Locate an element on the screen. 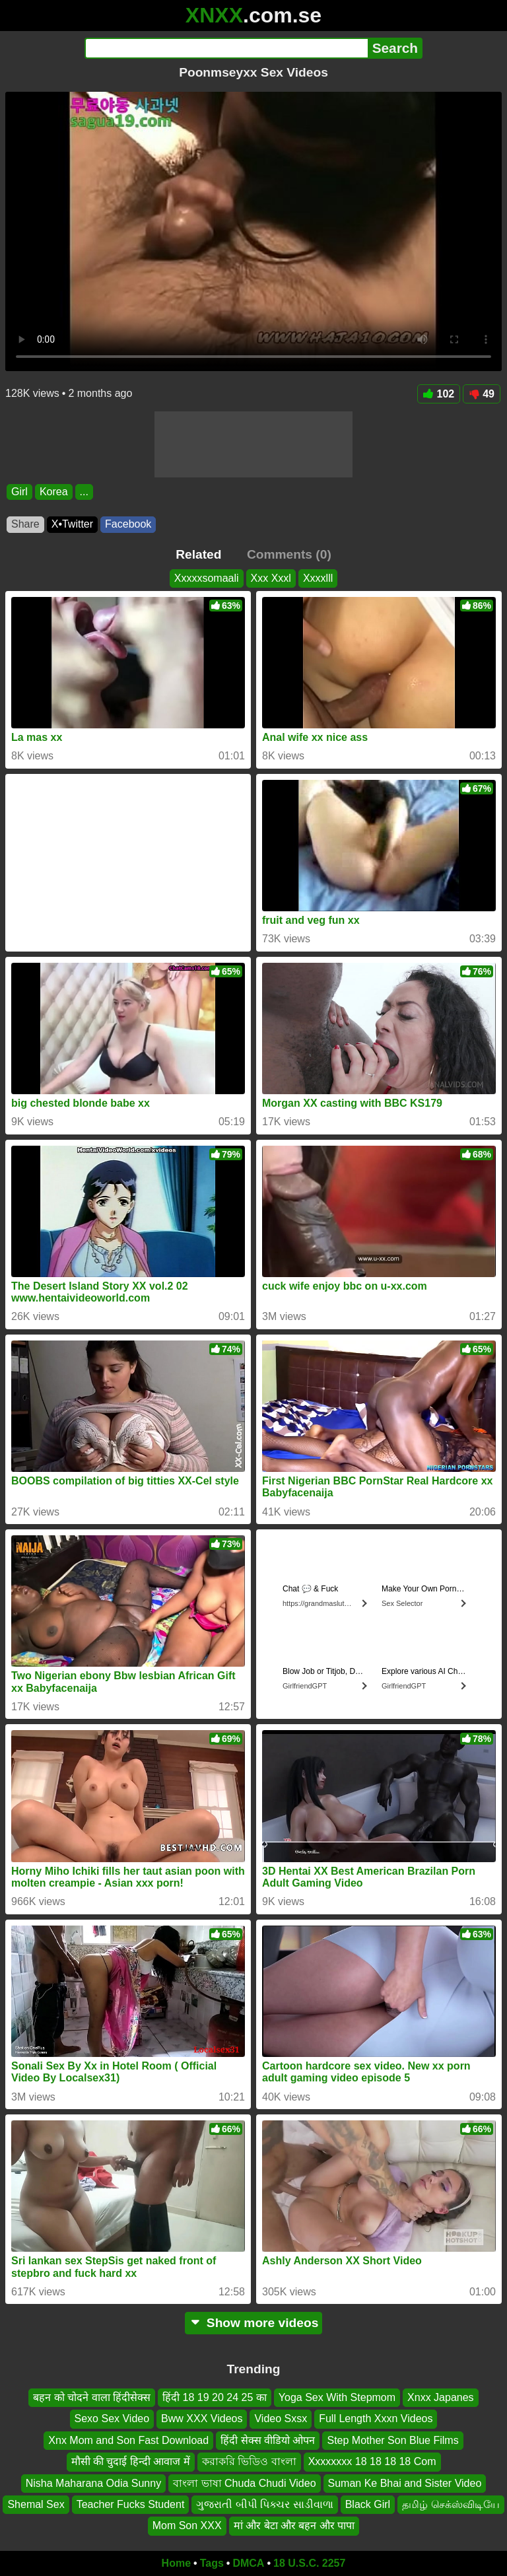  DMCA is located at coordinates (248, 2563).